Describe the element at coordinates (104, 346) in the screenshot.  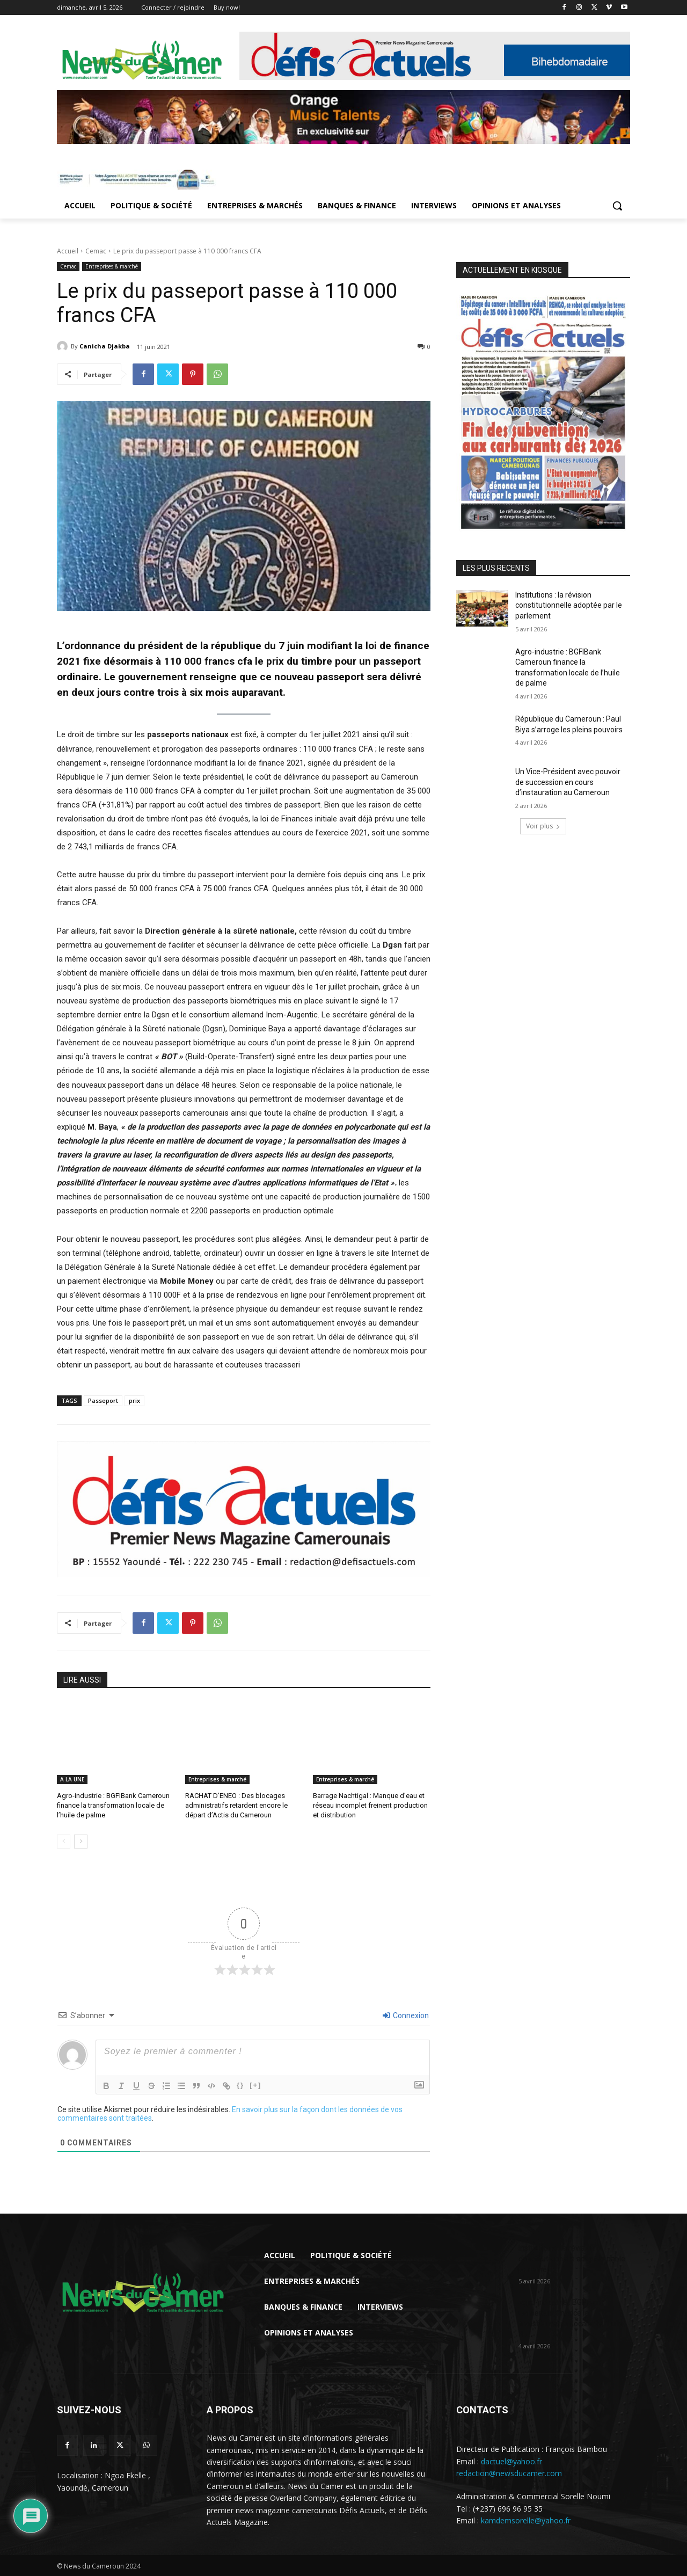
I see `Canicha Djakba` at that location.